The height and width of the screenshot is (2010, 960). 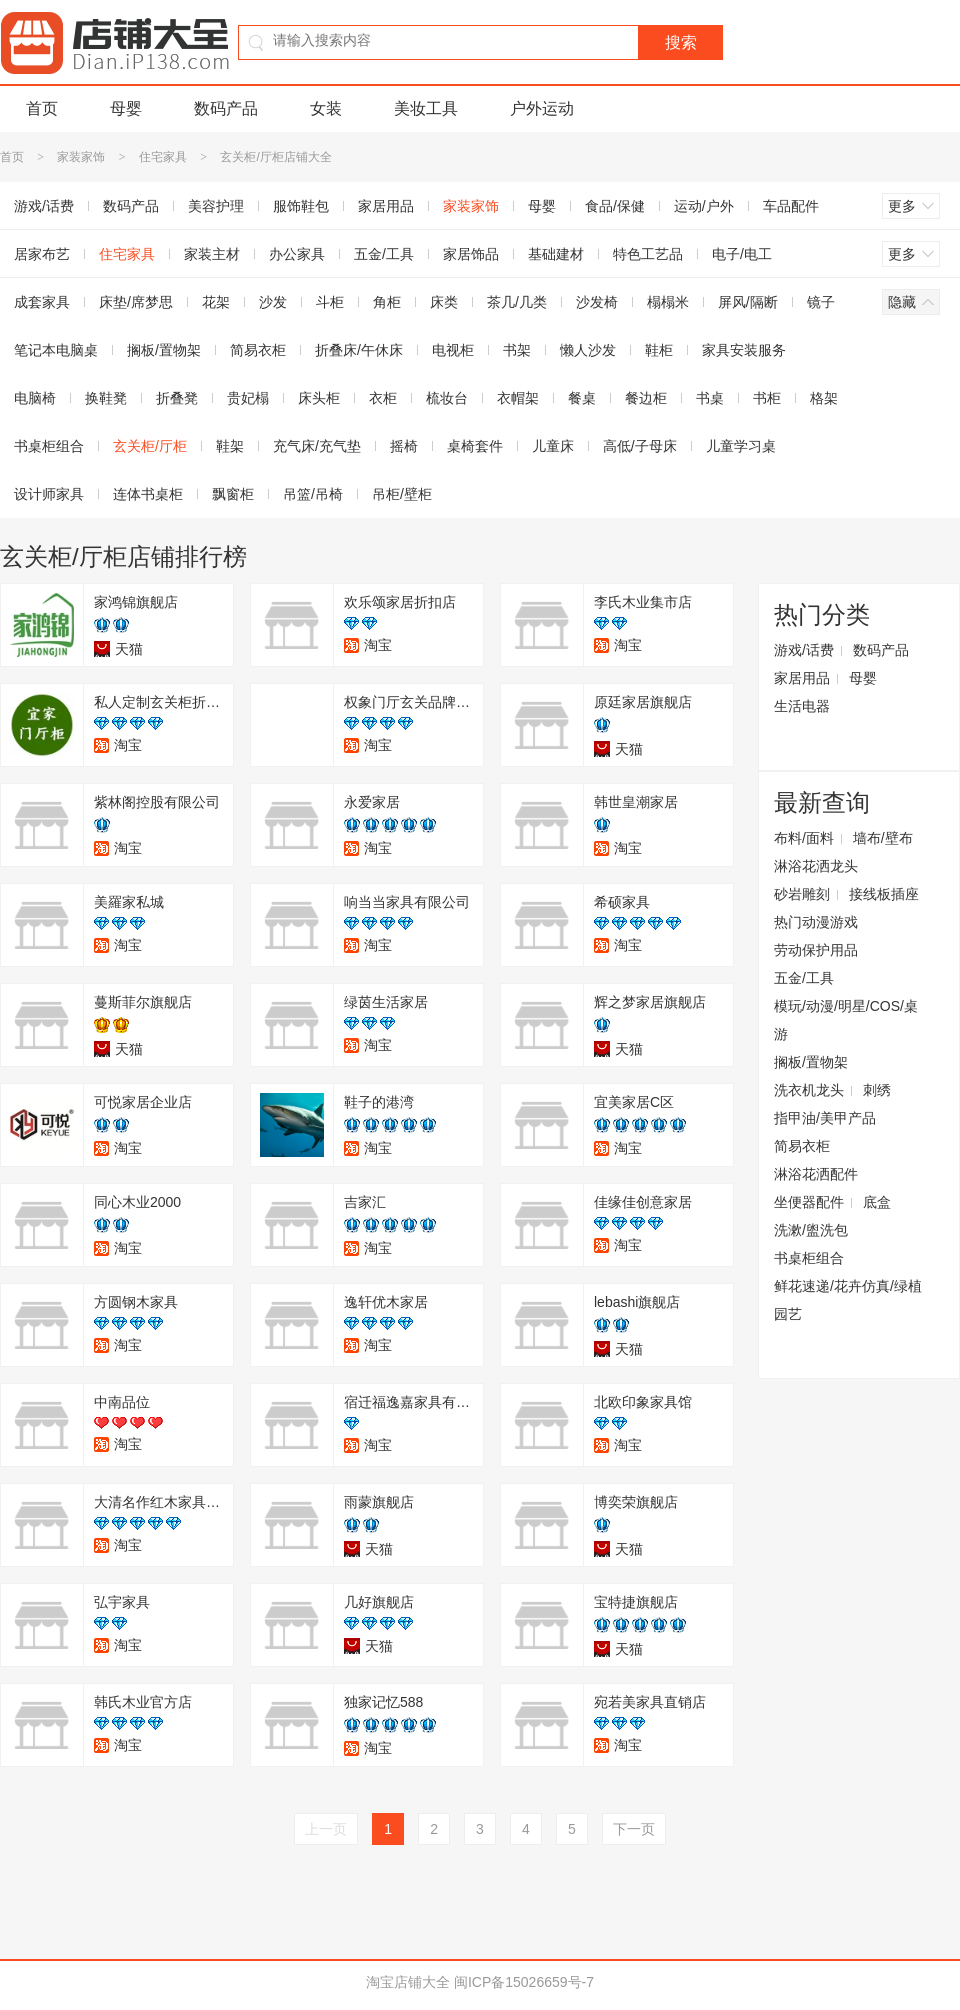 I want to click on 住宅家具, so click(x=163, y=157).